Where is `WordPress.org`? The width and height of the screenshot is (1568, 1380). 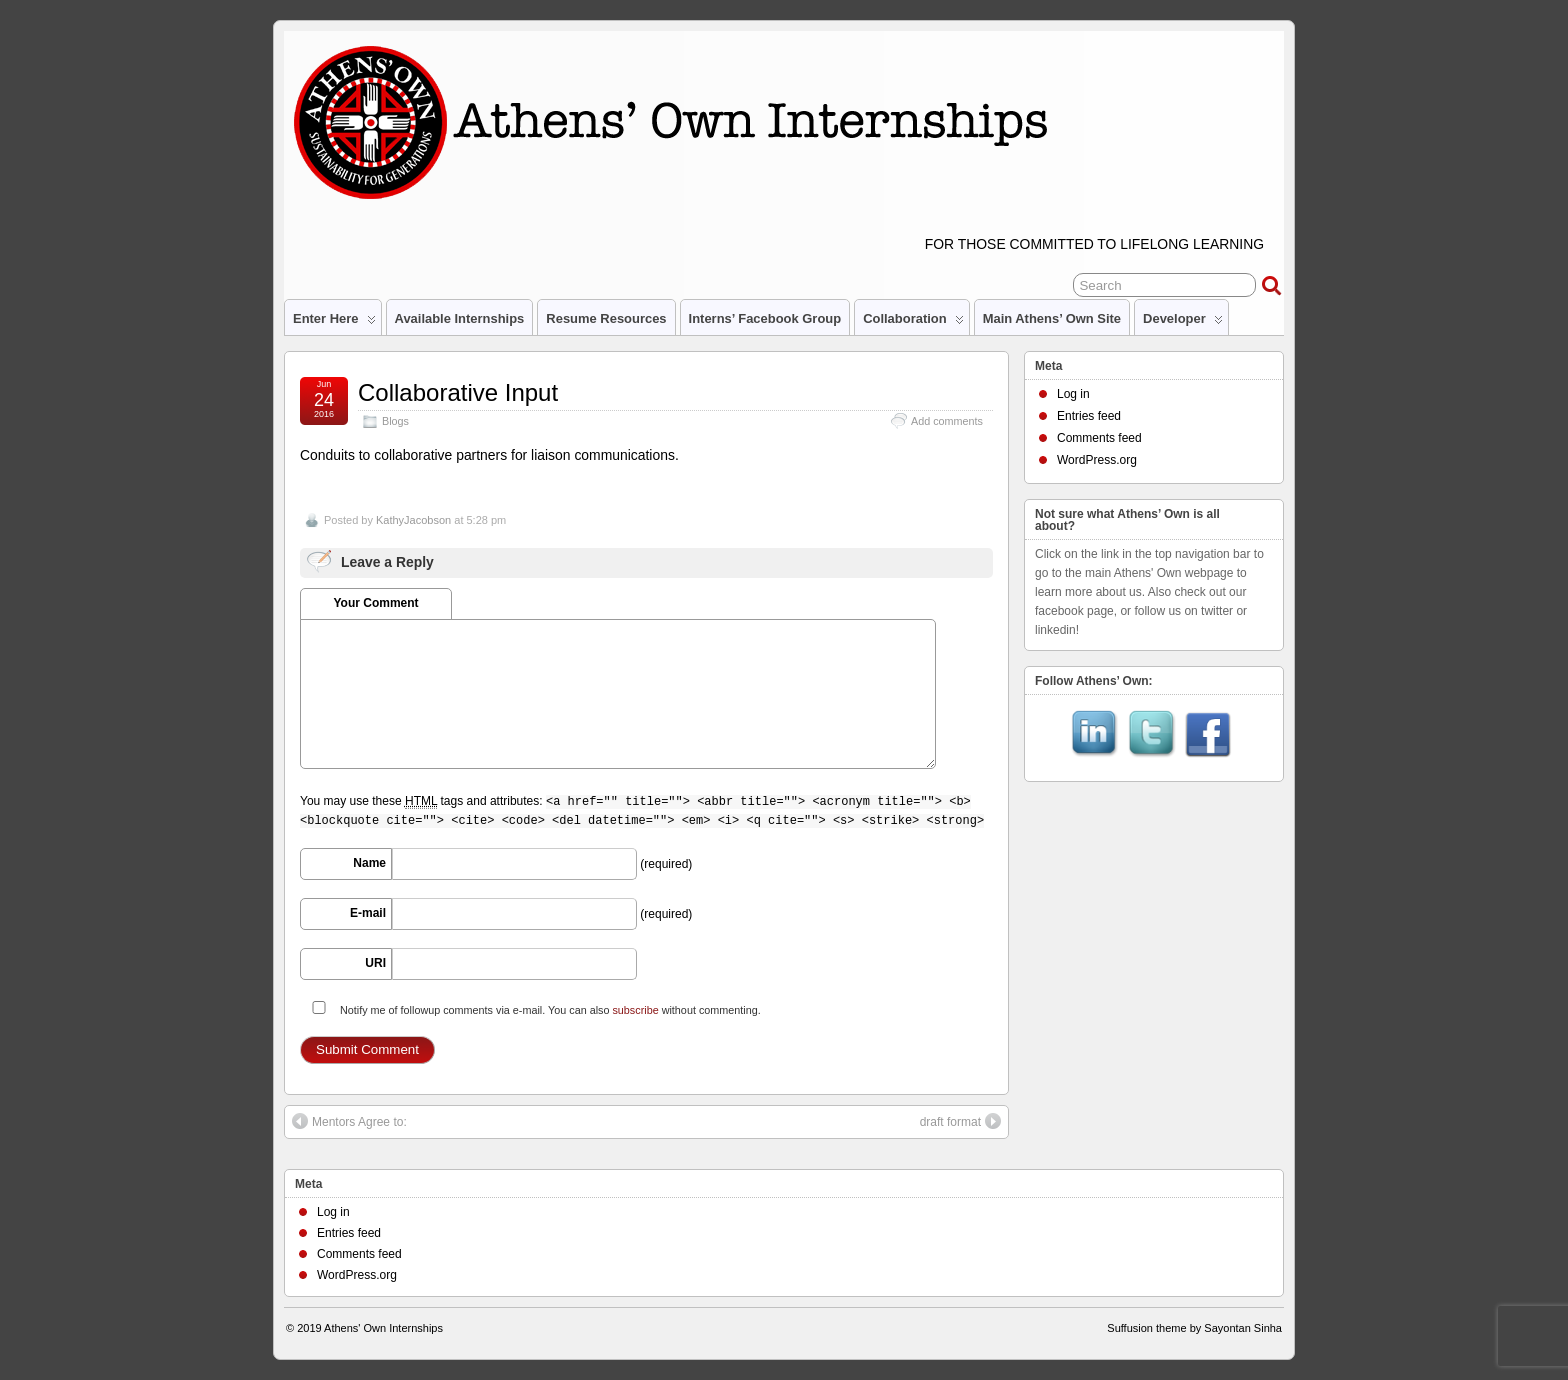
WordPress.org is located at coordinates (1097, 460).